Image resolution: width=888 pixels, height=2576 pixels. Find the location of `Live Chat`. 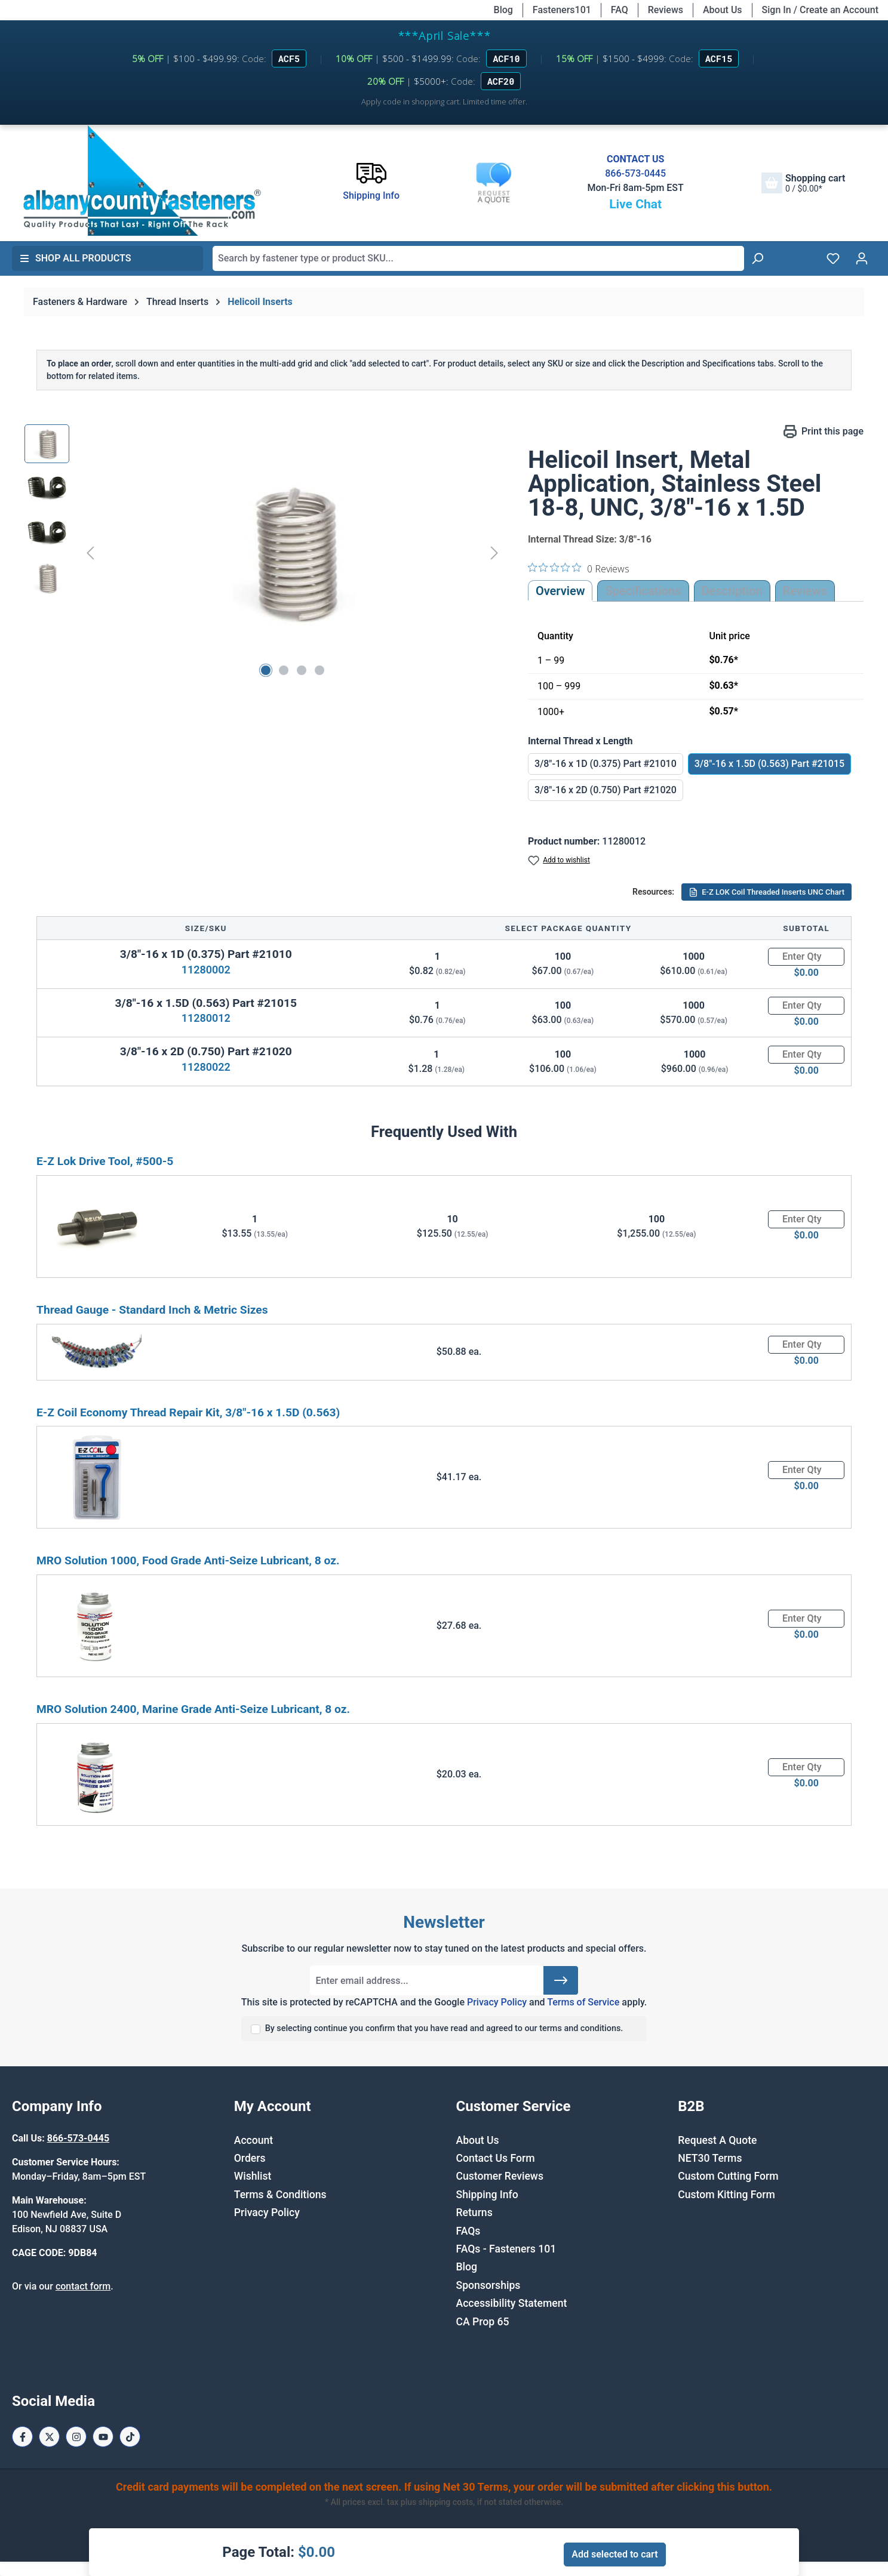

Live Chat is located at coordinates (635, 204).